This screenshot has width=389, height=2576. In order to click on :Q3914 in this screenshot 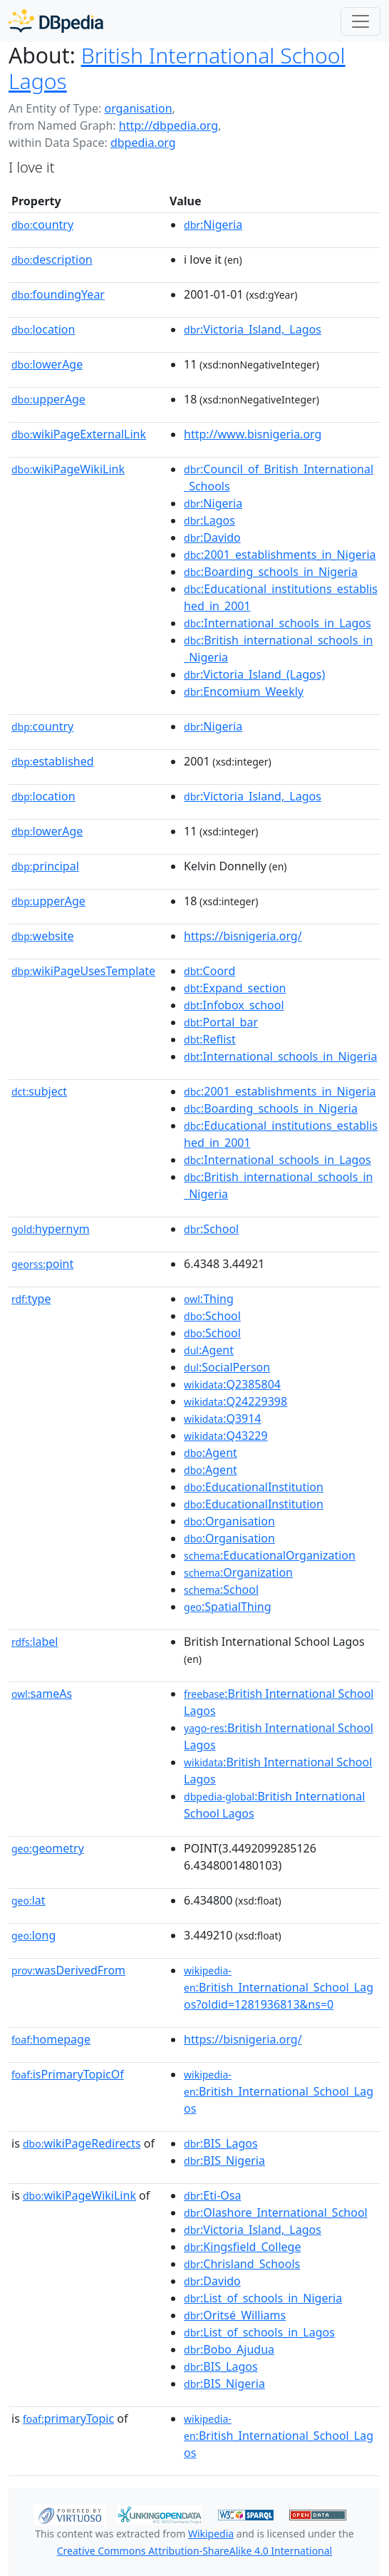, I will do `click(222, 1418)`.